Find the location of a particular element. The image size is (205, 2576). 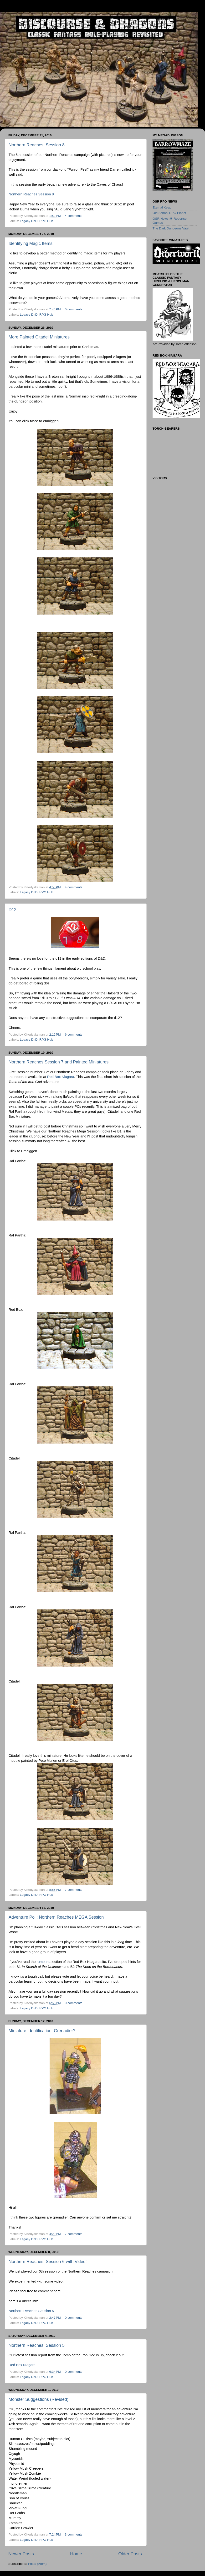

Northern Reaches: Session 8 is located at coordinates (37, 145).